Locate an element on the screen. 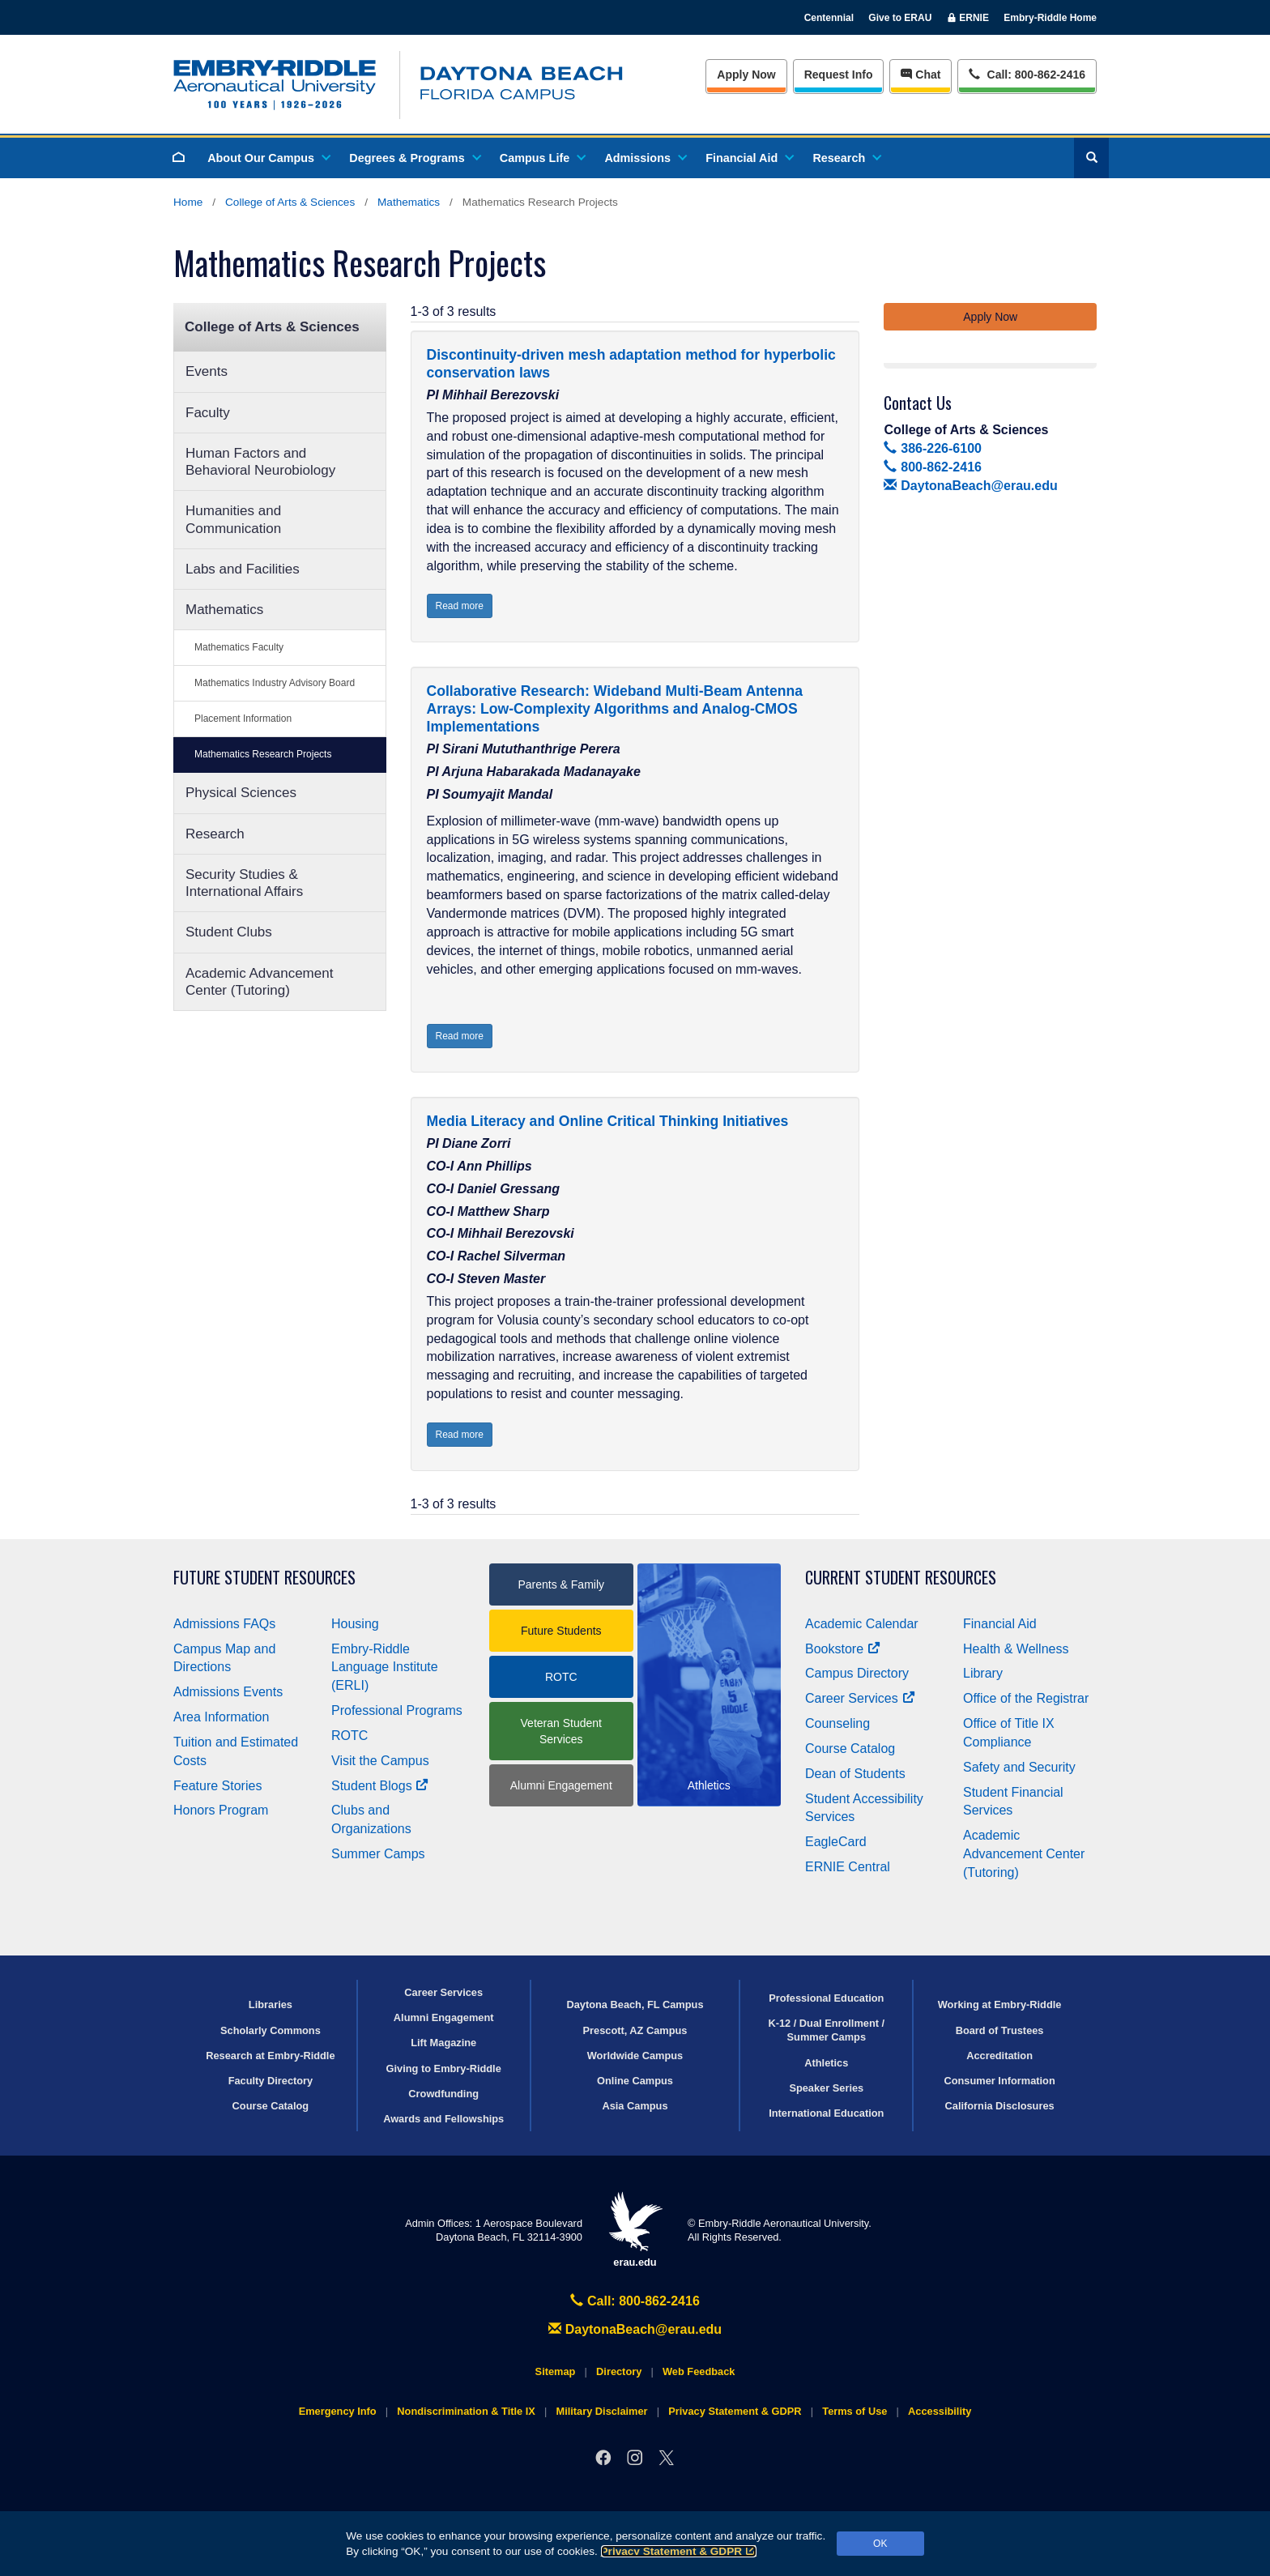 The width and height of the screenshot is (1270, 2576). Mathematics Research Projects is located at coordinates (262, 754).